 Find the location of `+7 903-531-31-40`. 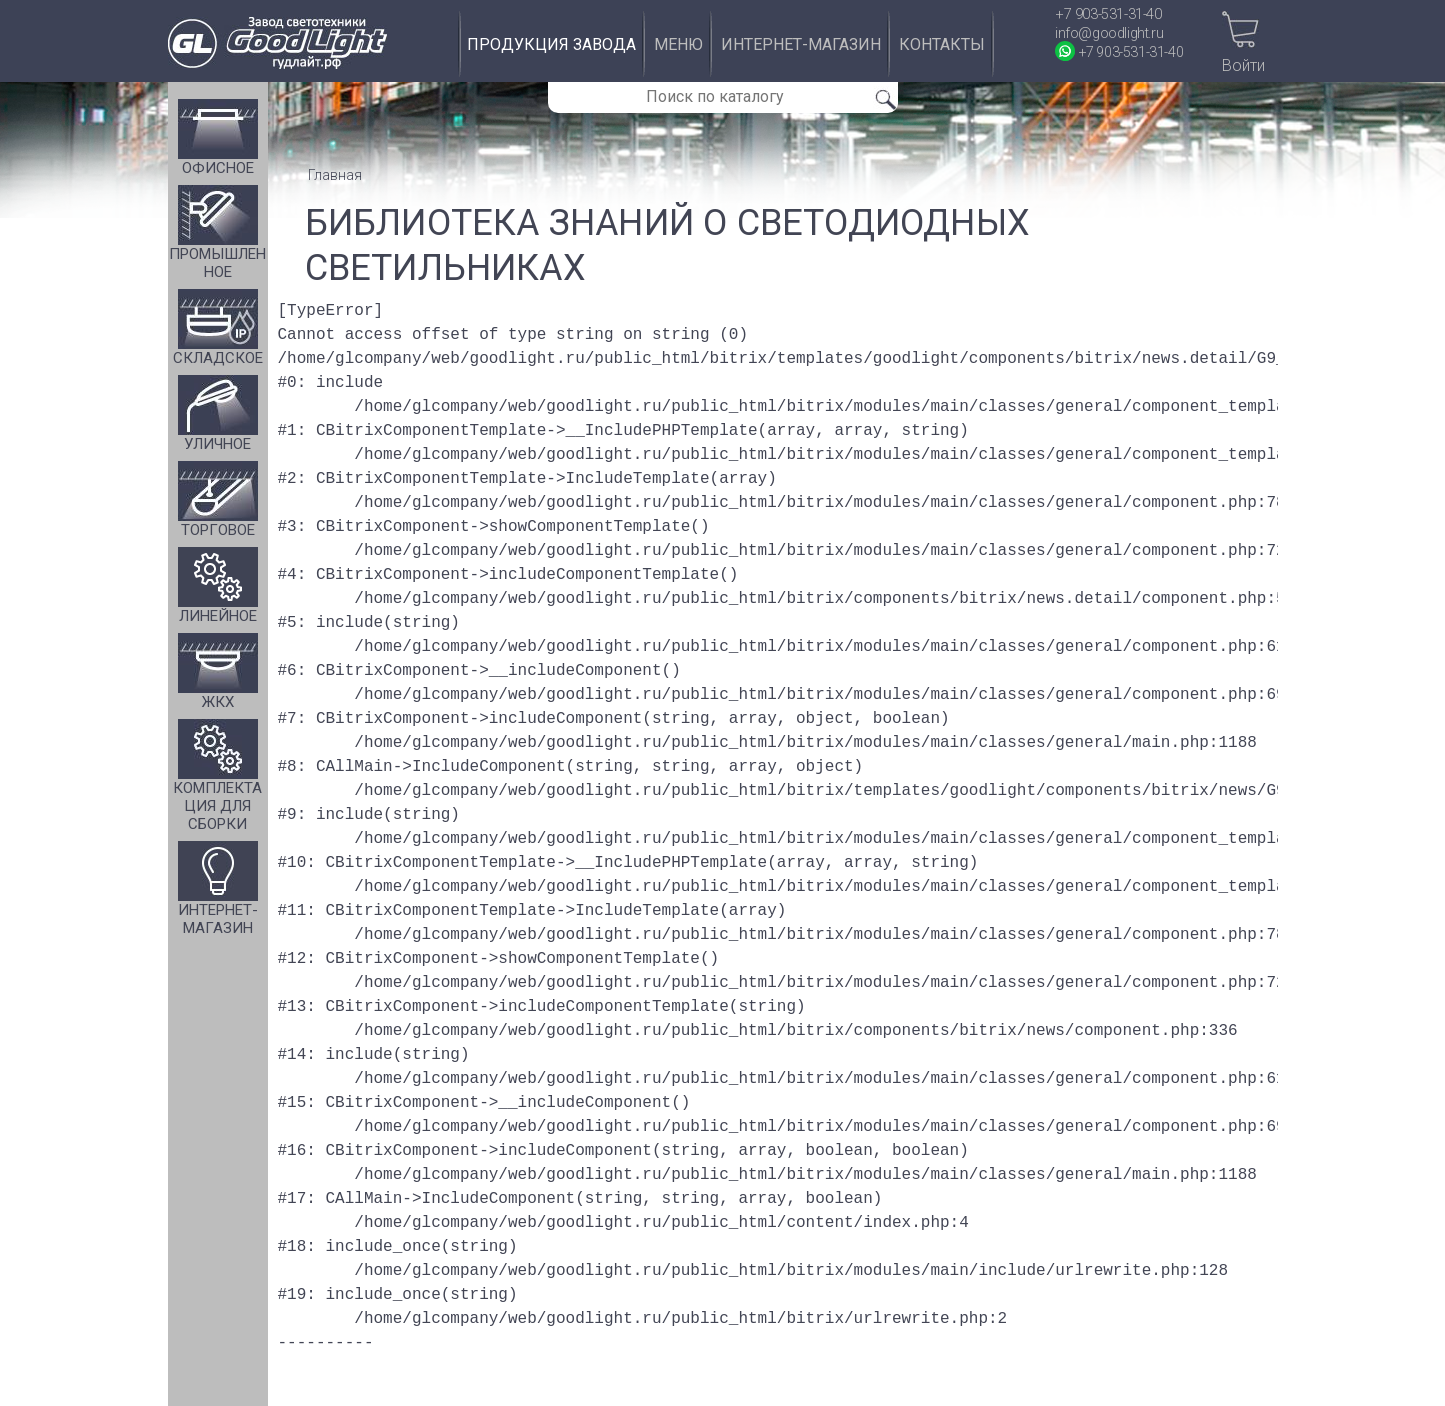

+7 903-531-31-40 is located at coordinates (1108, 14).